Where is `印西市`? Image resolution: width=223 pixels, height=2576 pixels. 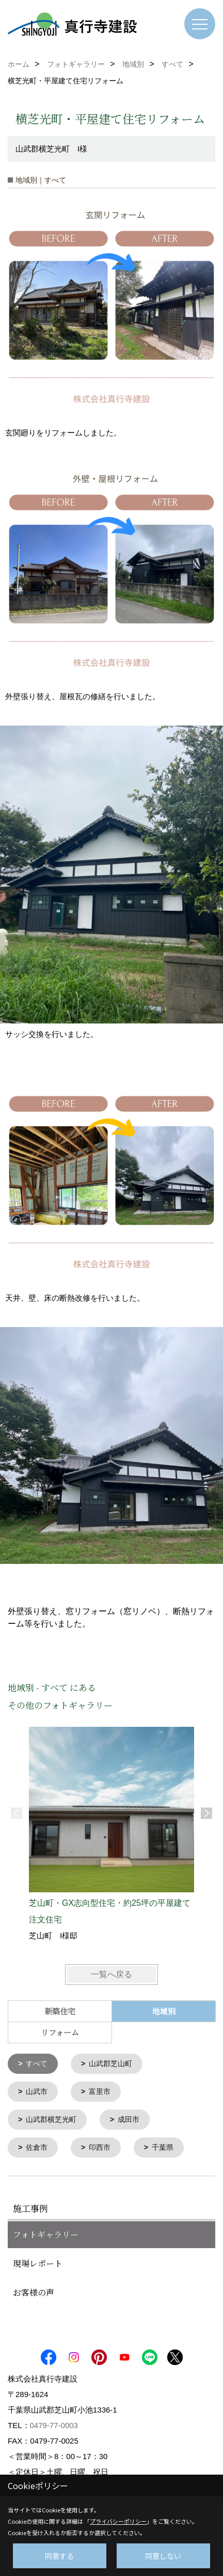
印西市 is located at coordinates (99, 2146).